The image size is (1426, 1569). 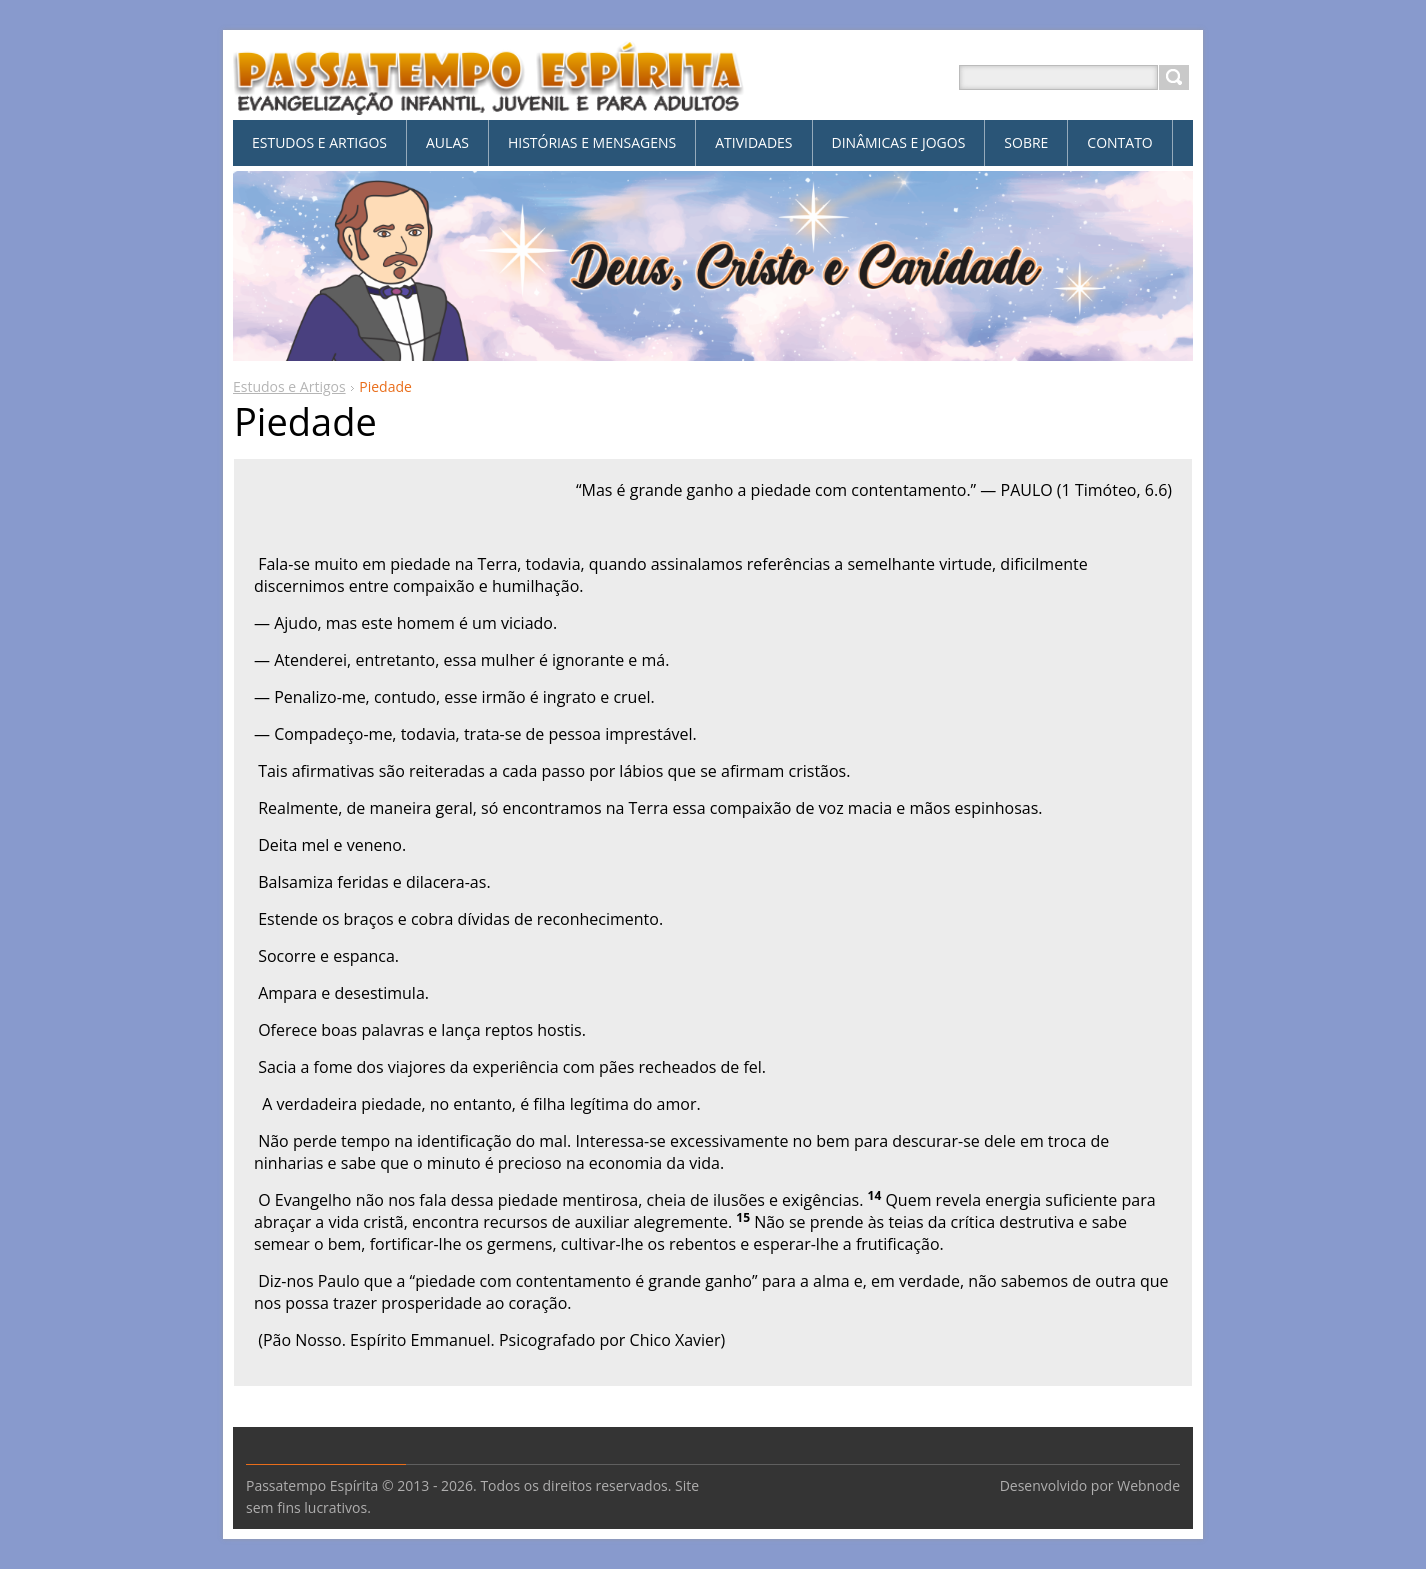 I want to click on Tweet, so click(x=391, y=1398).